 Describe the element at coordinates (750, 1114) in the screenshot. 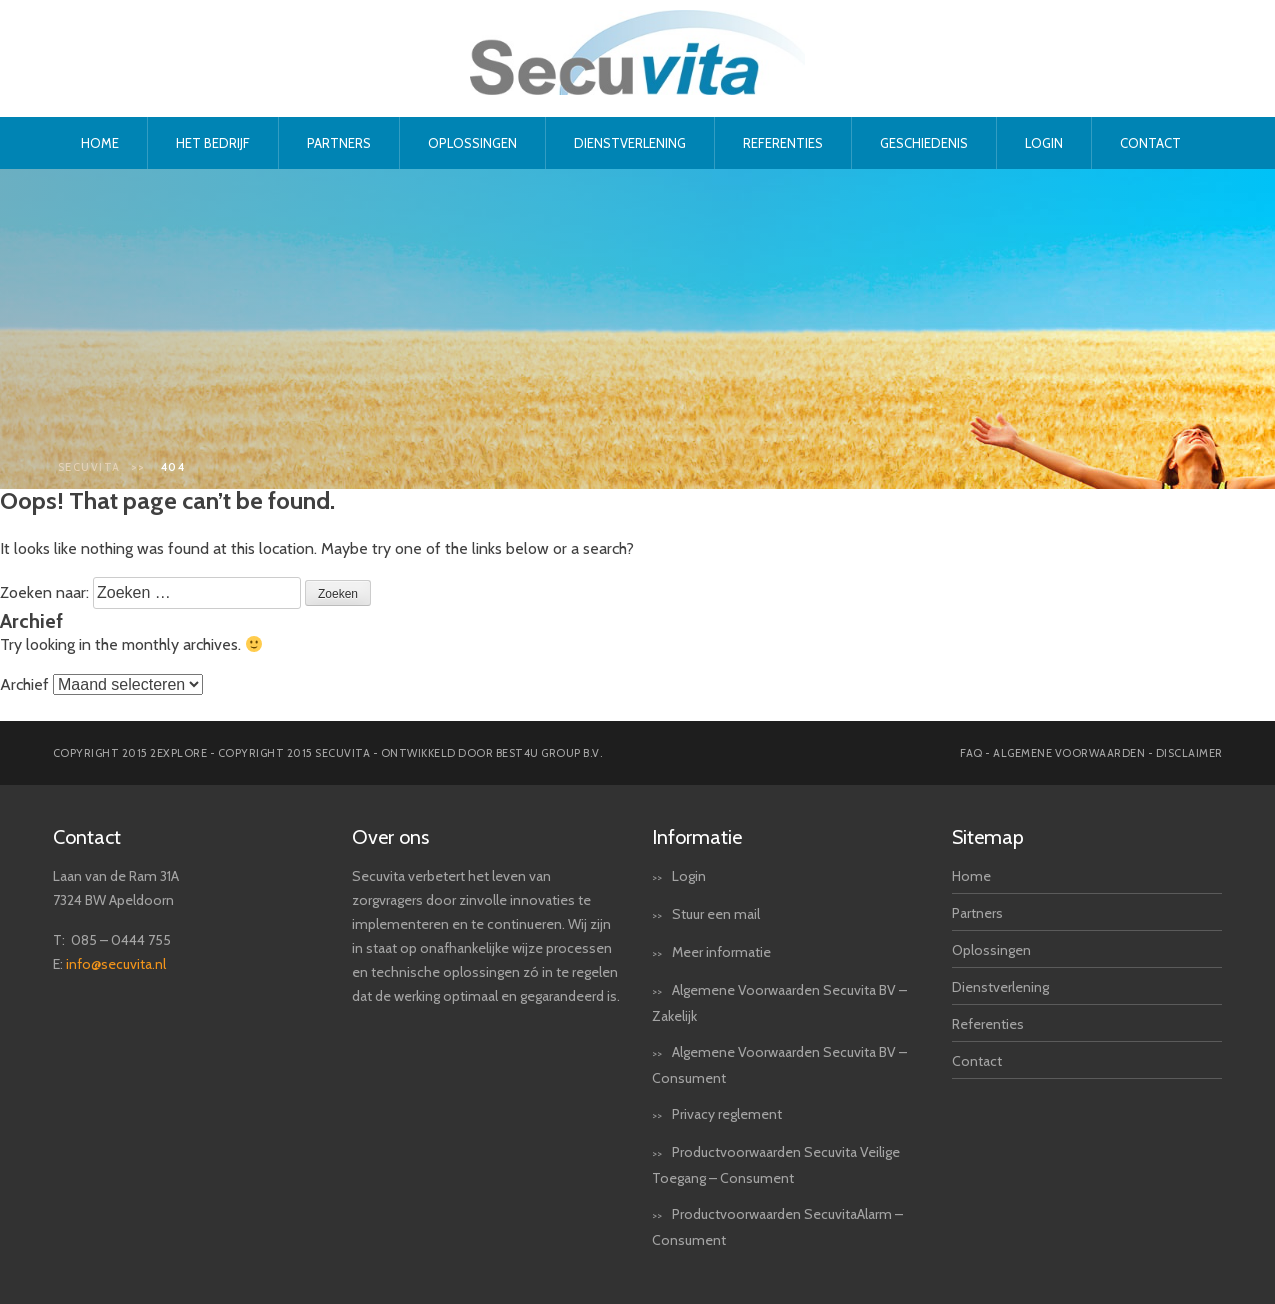

I see `reglement` at that location.